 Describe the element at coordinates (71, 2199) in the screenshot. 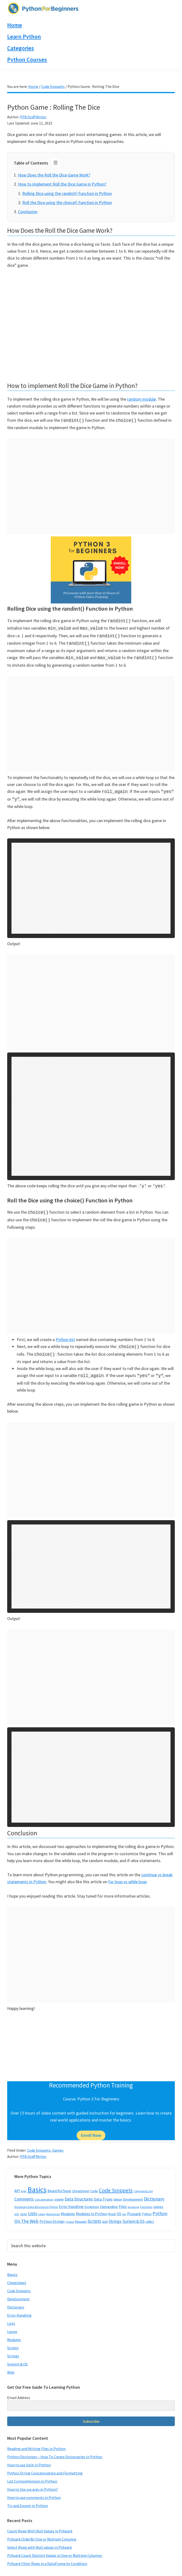

I see `Error Handling [Error Handling (8 items)]` at that location.